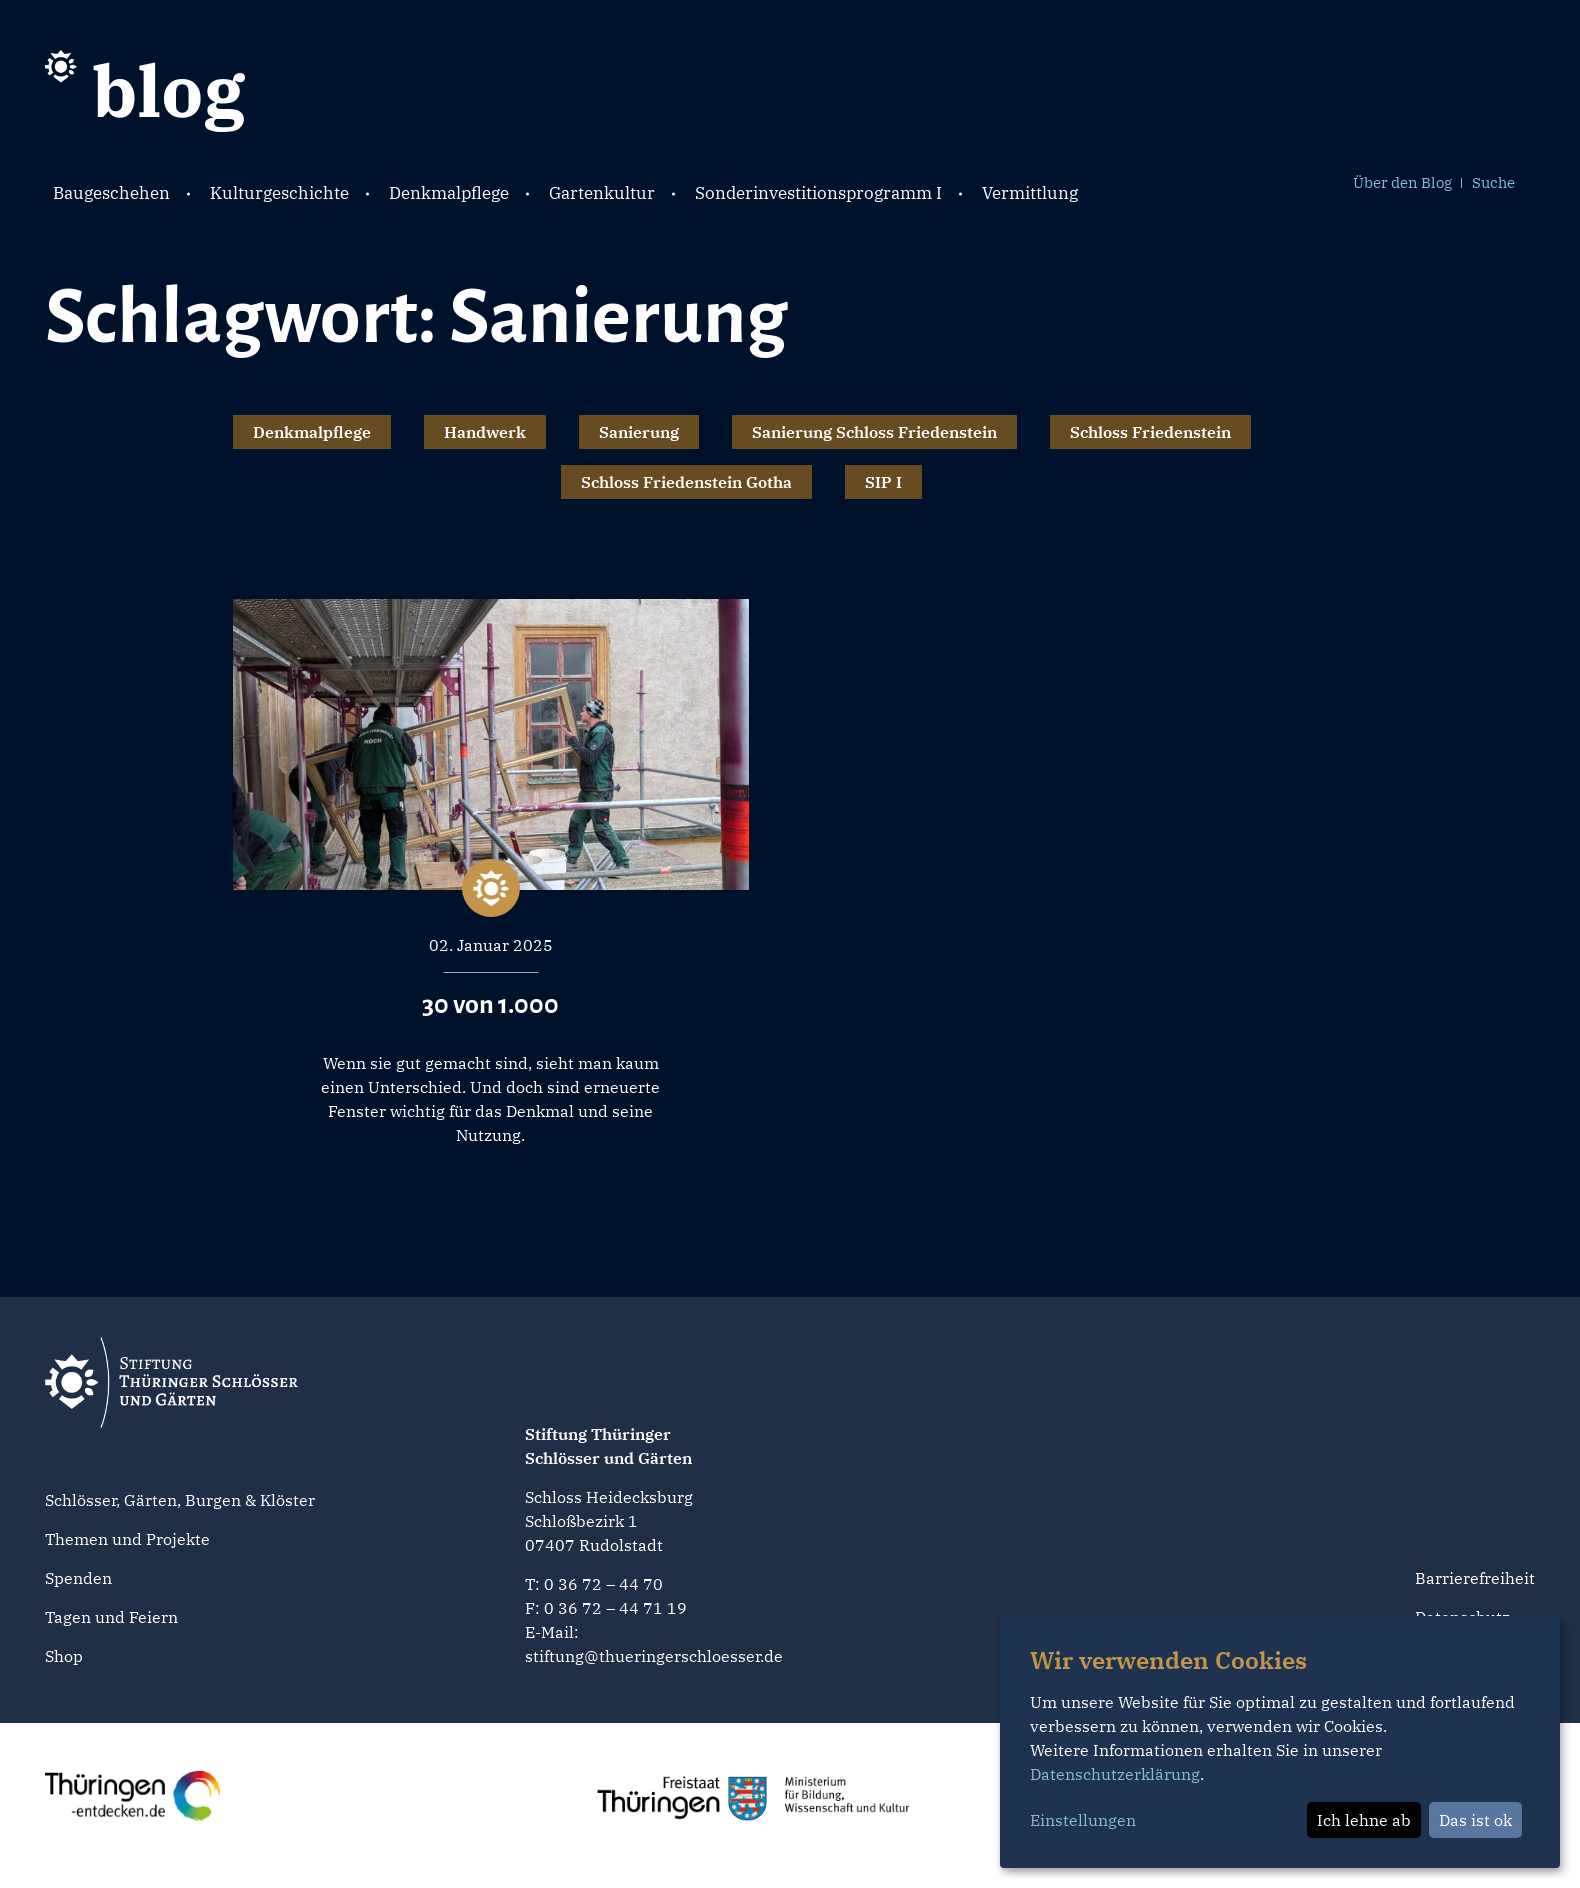 The height and width of the screenshot is (1888, 1580). What do you see at coordinates (654, 1656) in the screenshot?
I see `stiftung@thueringerschloesser.de` at bounding box center [654, 1656].